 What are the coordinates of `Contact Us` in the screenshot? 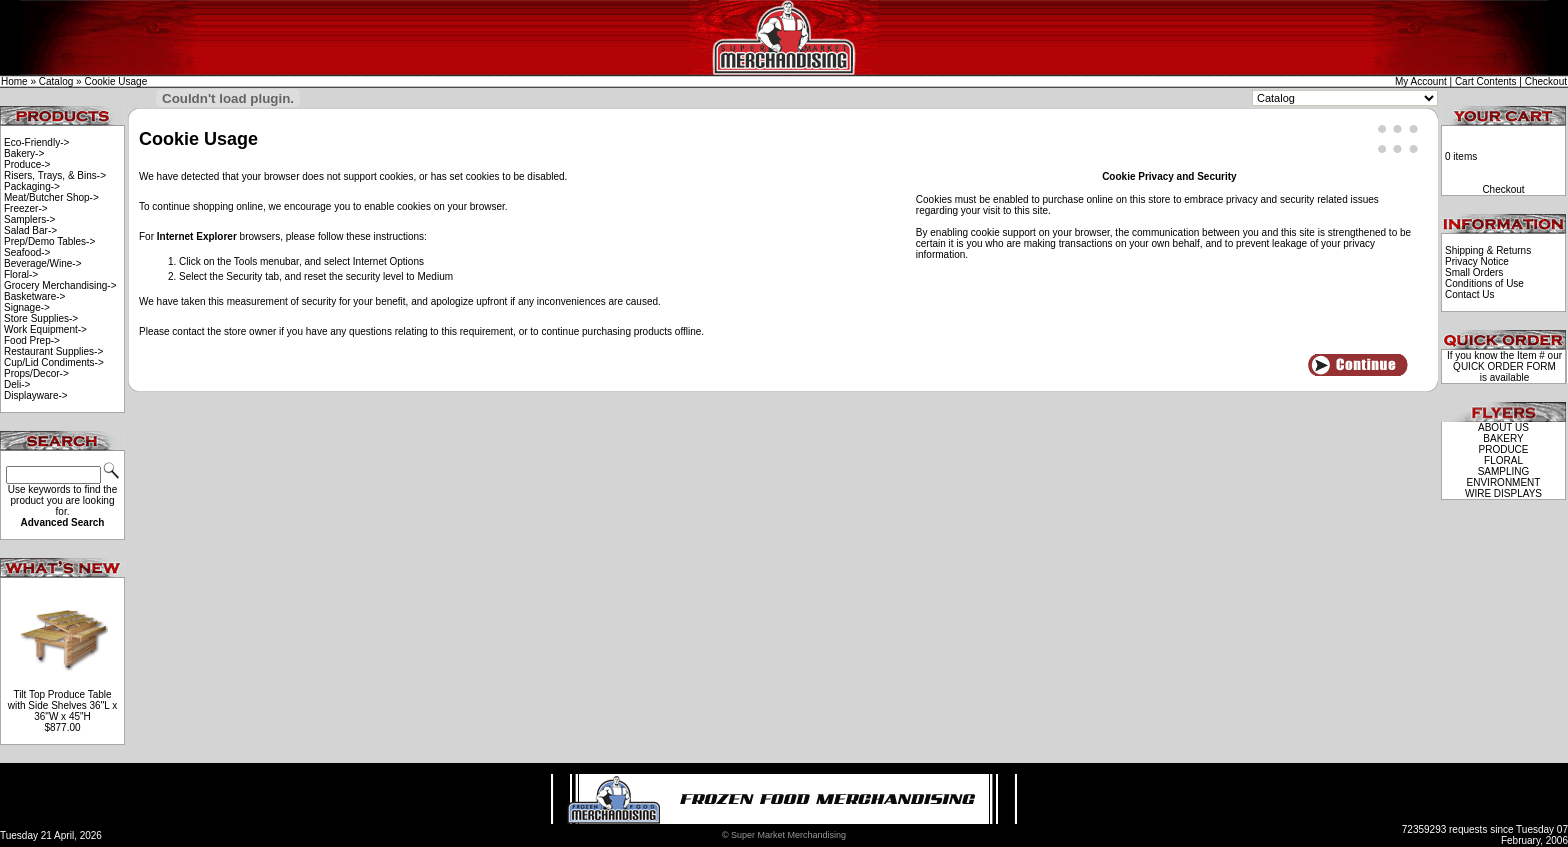 It's located at (1469, 294).